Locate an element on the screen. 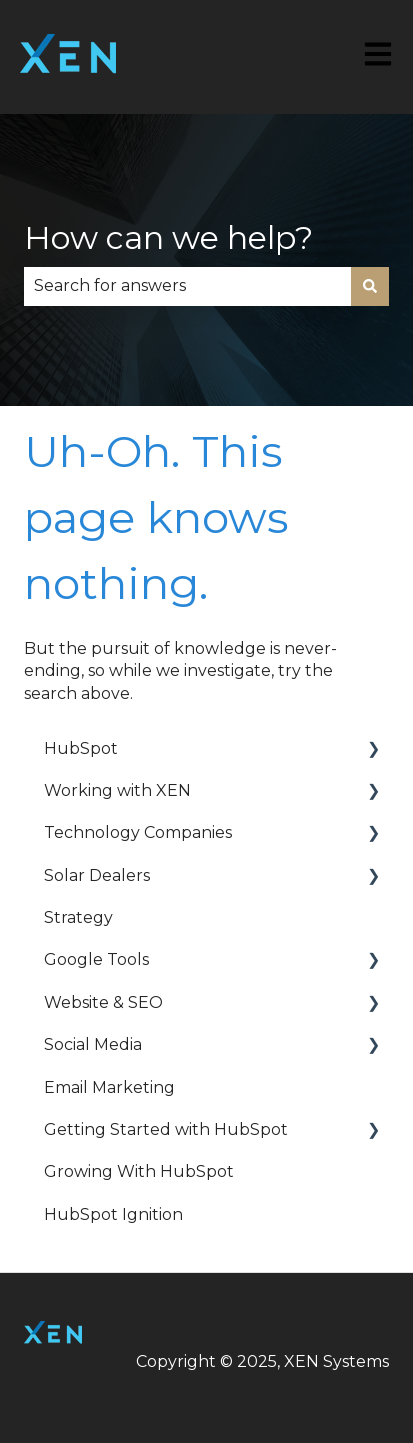 The width and height of the screenshot is (413, 1443). [Search] is located at coordinates (370, 286).